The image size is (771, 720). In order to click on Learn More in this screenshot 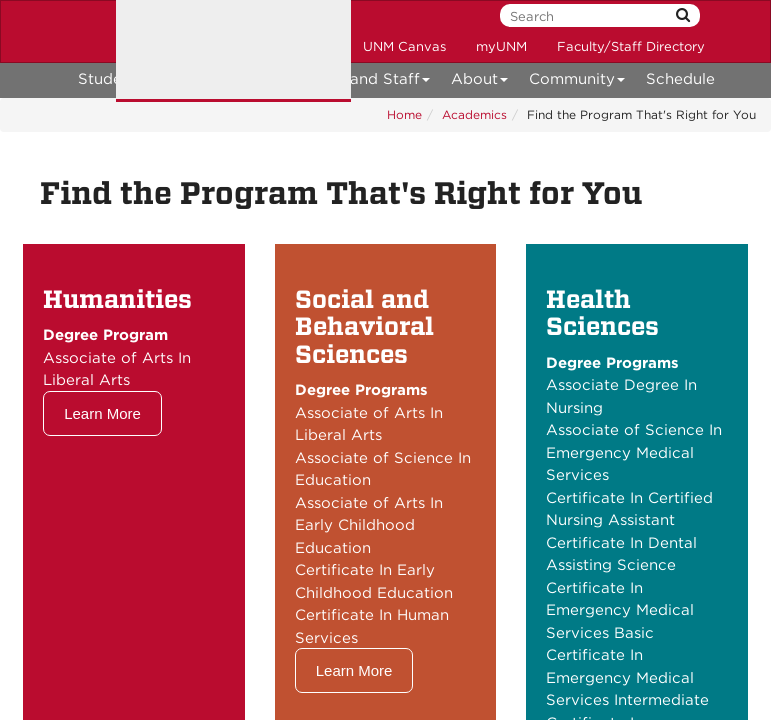, I will do `click(102, 413)`.